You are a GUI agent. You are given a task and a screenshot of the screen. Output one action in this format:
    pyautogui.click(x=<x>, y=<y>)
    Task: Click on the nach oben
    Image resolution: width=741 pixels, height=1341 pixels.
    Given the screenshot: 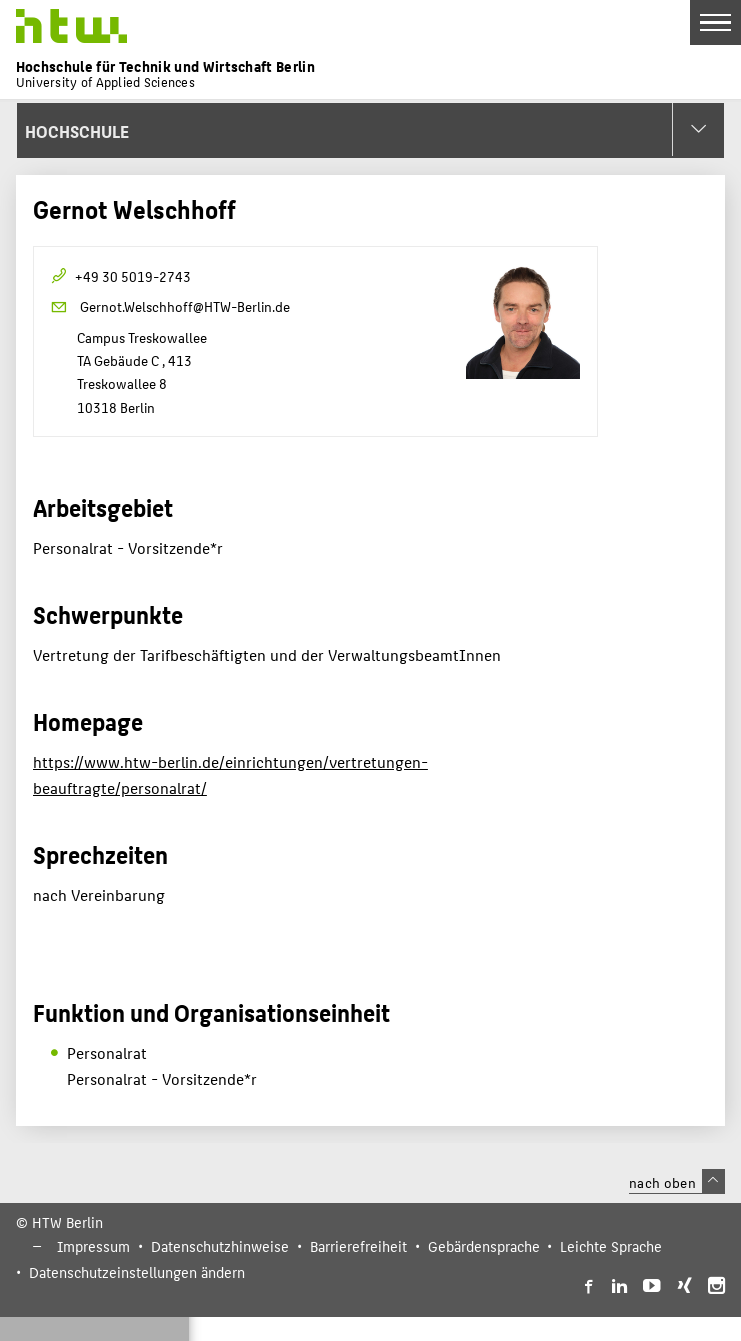 What is the action you would take?
    pyautogui.click(x=677, y=1182)
    